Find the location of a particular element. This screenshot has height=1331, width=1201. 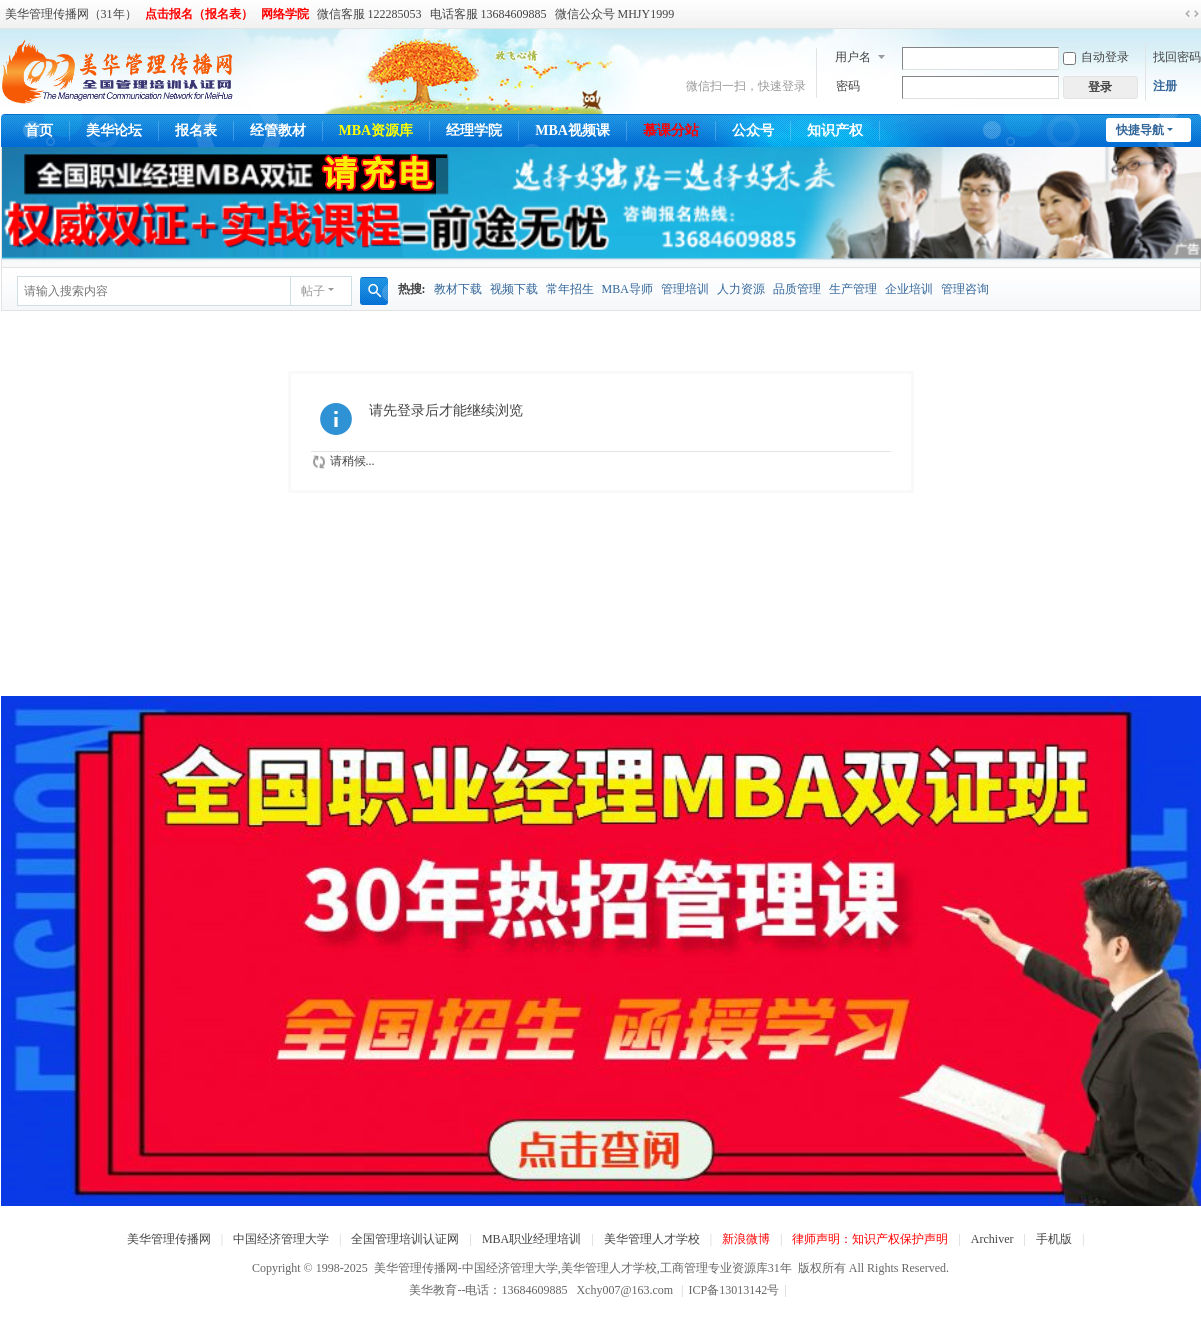

报名表 is located at coordinates (196, 130).